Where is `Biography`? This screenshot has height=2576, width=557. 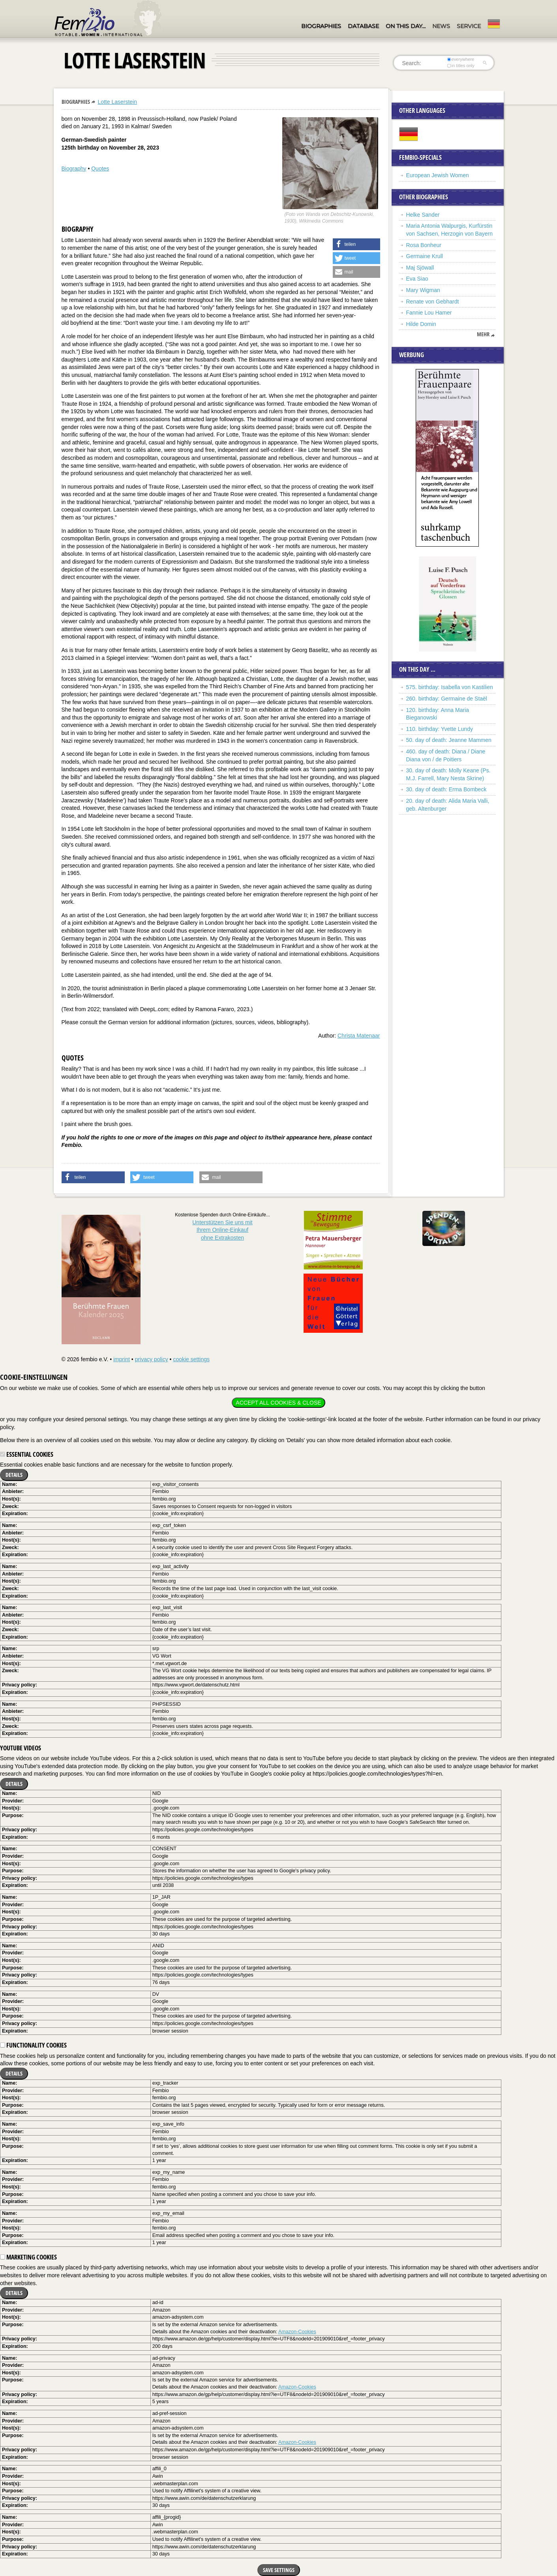
Biography is located at coordinates (74, 168).